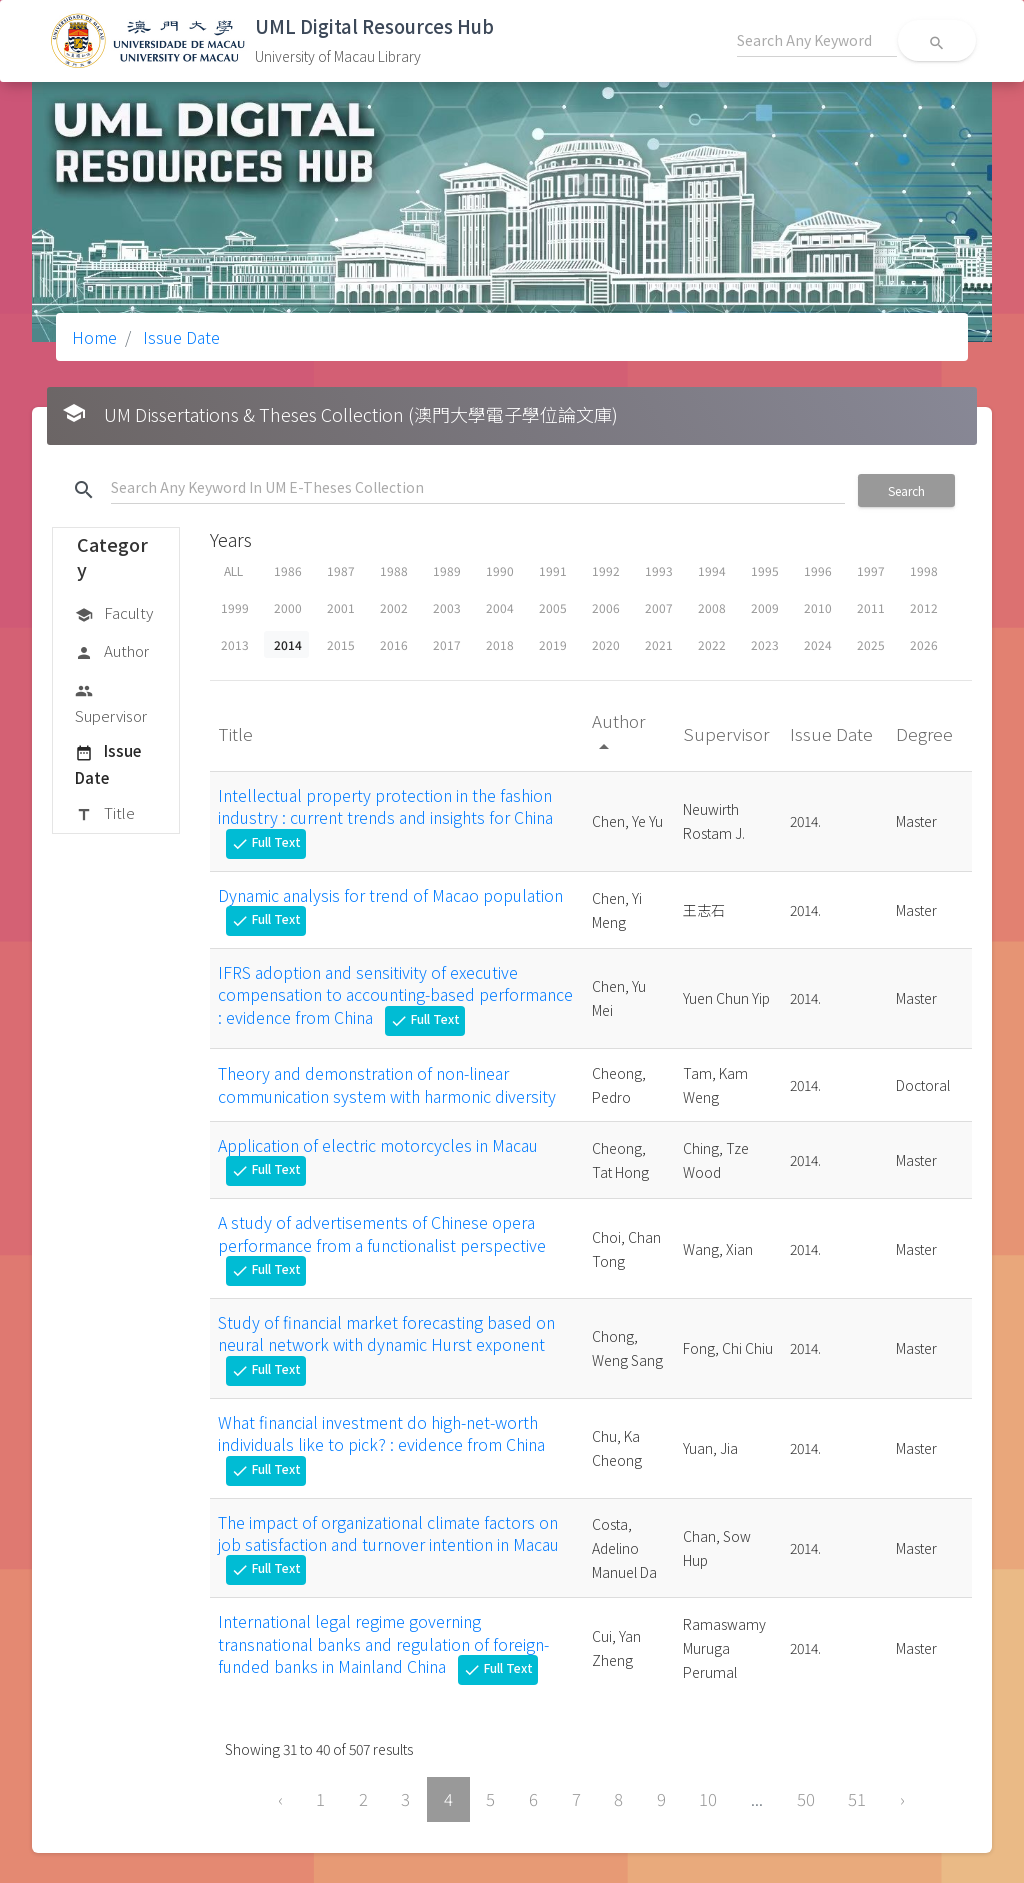  Describe the element at coordinates (818, 644) in the screenshot. I see `2024` at that location.